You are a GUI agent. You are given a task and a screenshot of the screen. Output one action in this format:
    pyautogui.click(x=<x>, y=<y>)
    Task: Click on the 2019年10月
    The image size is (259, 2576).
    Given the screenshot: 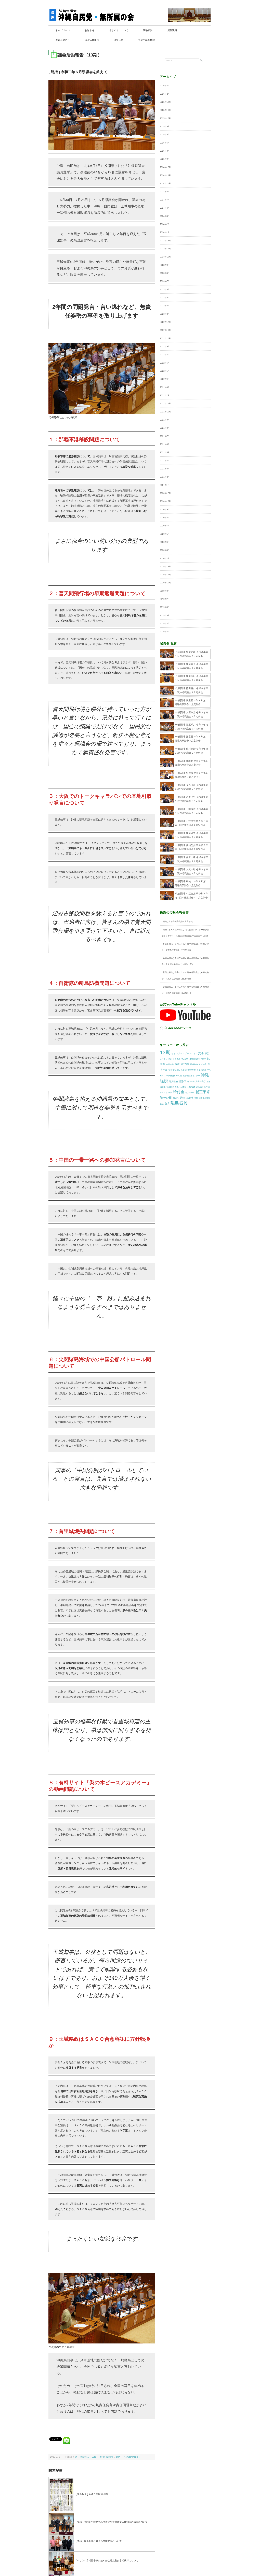 What is the action you would take?
    pyautogui.click(x=165, y=583)
    